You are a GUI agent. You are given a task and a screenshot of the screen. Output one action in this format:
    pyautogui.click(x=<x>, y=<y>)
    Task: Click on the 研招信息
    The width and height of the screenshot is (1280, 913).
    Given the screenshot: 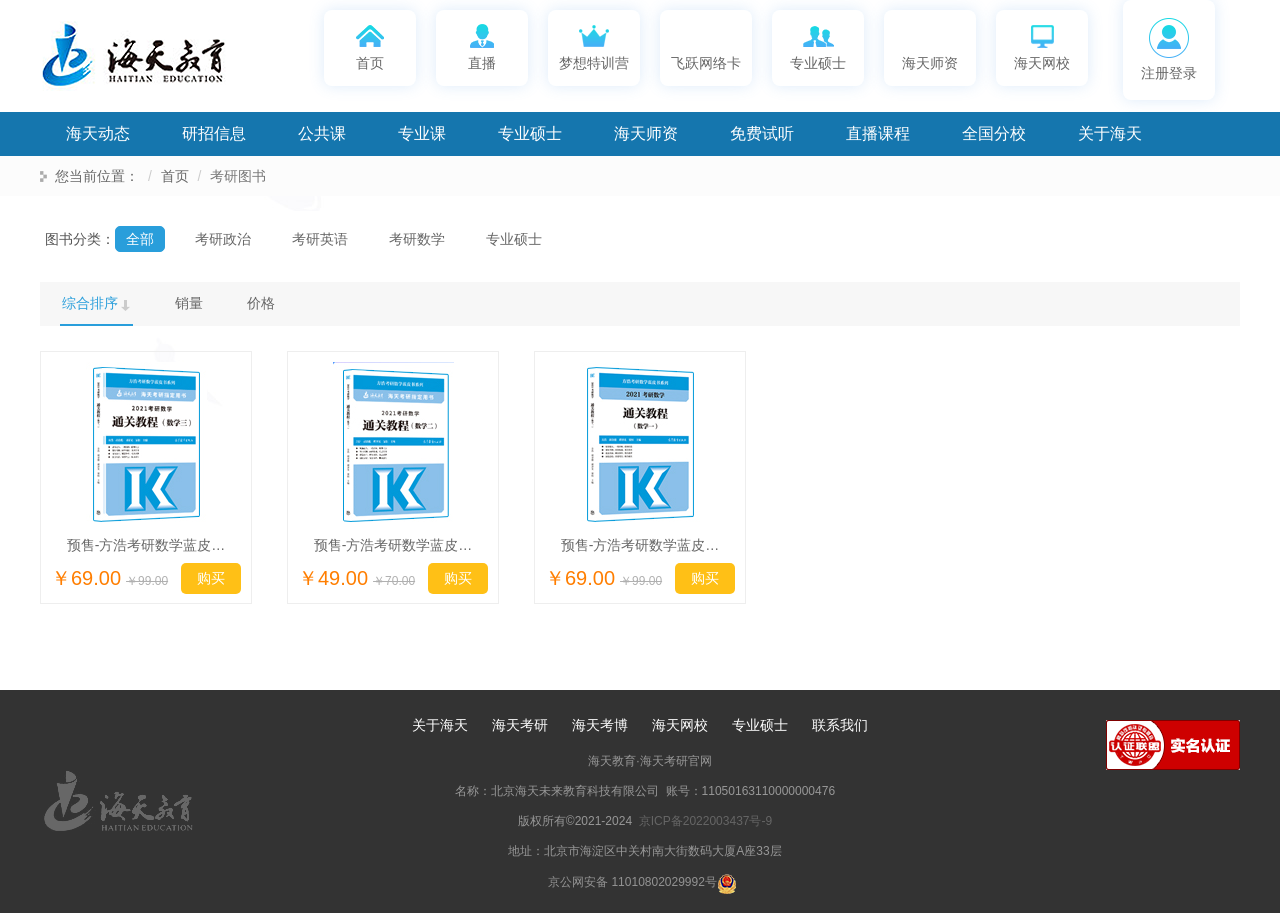 What is the action you would take?
    pyautogui.click(x=214, y=133)
    